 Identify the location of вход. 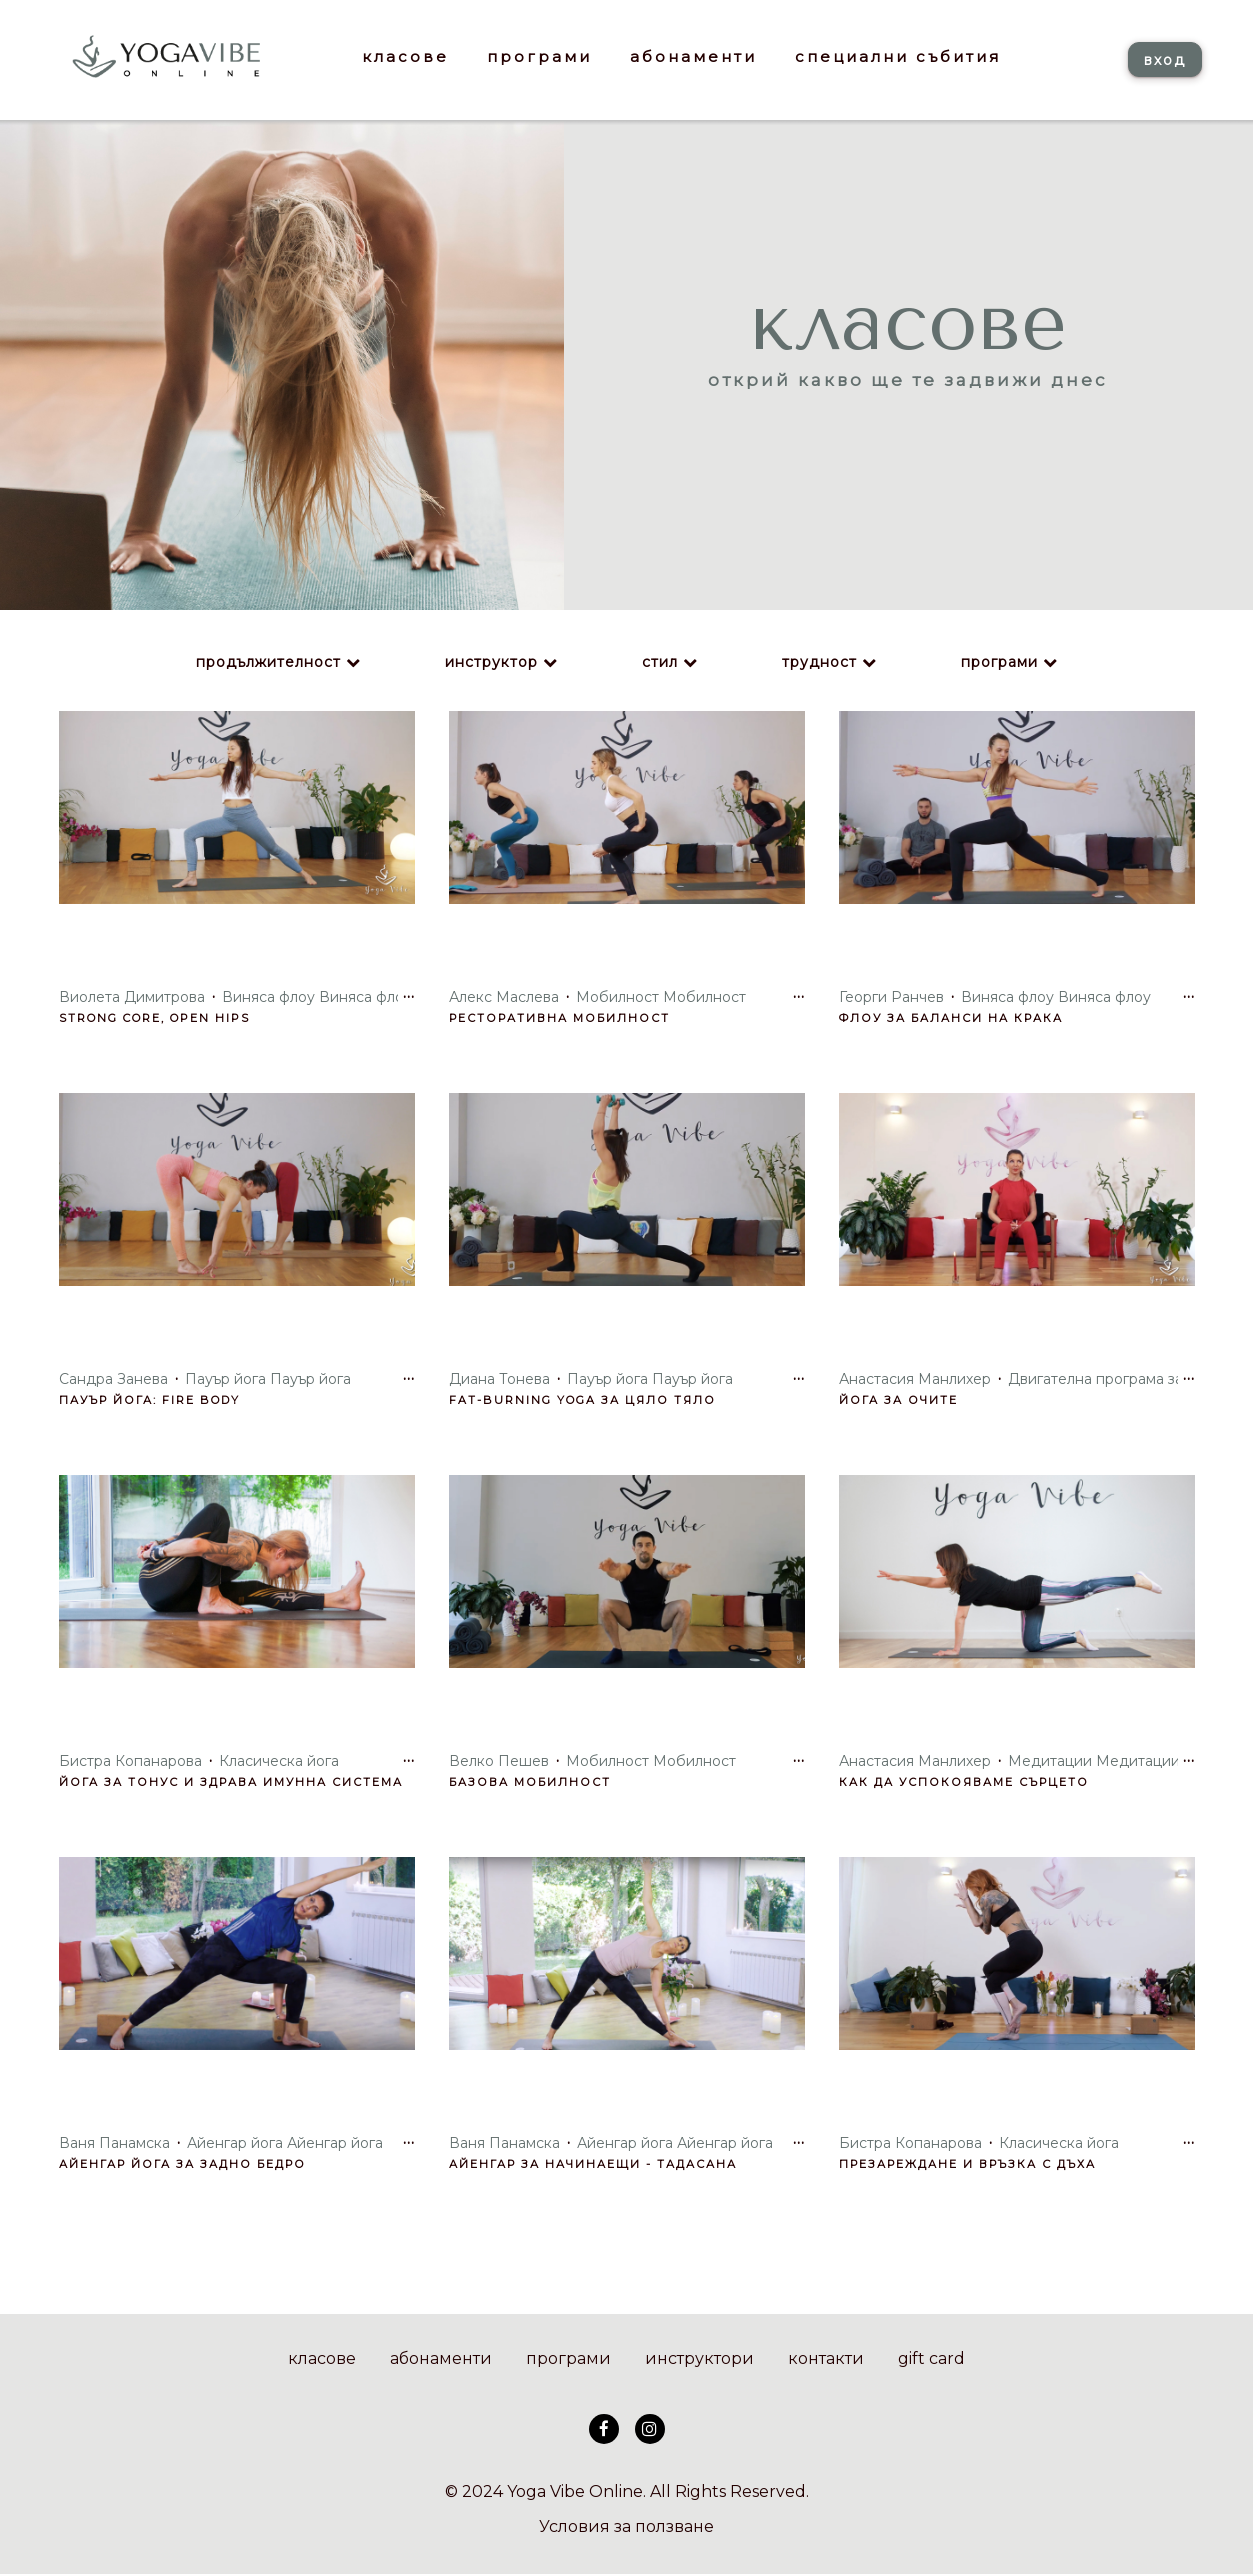
(1165, 60).